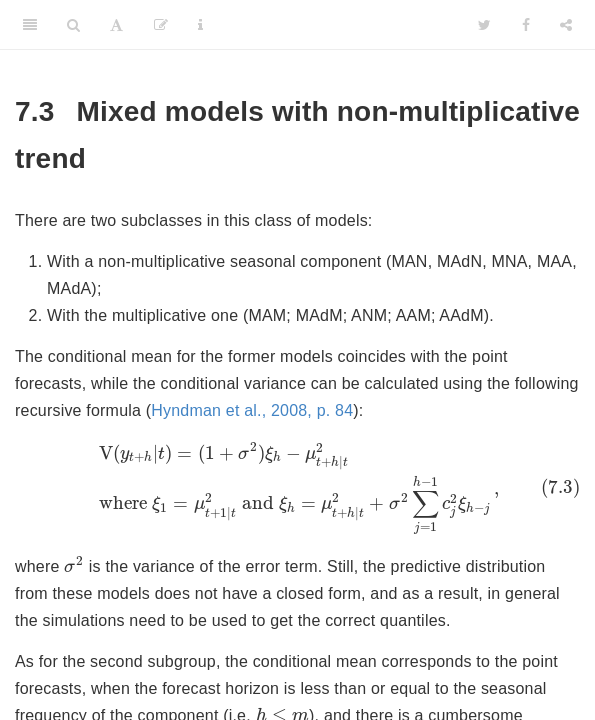 The image size is (595, 720). I want to click on [Twitter], so click(484, 25).